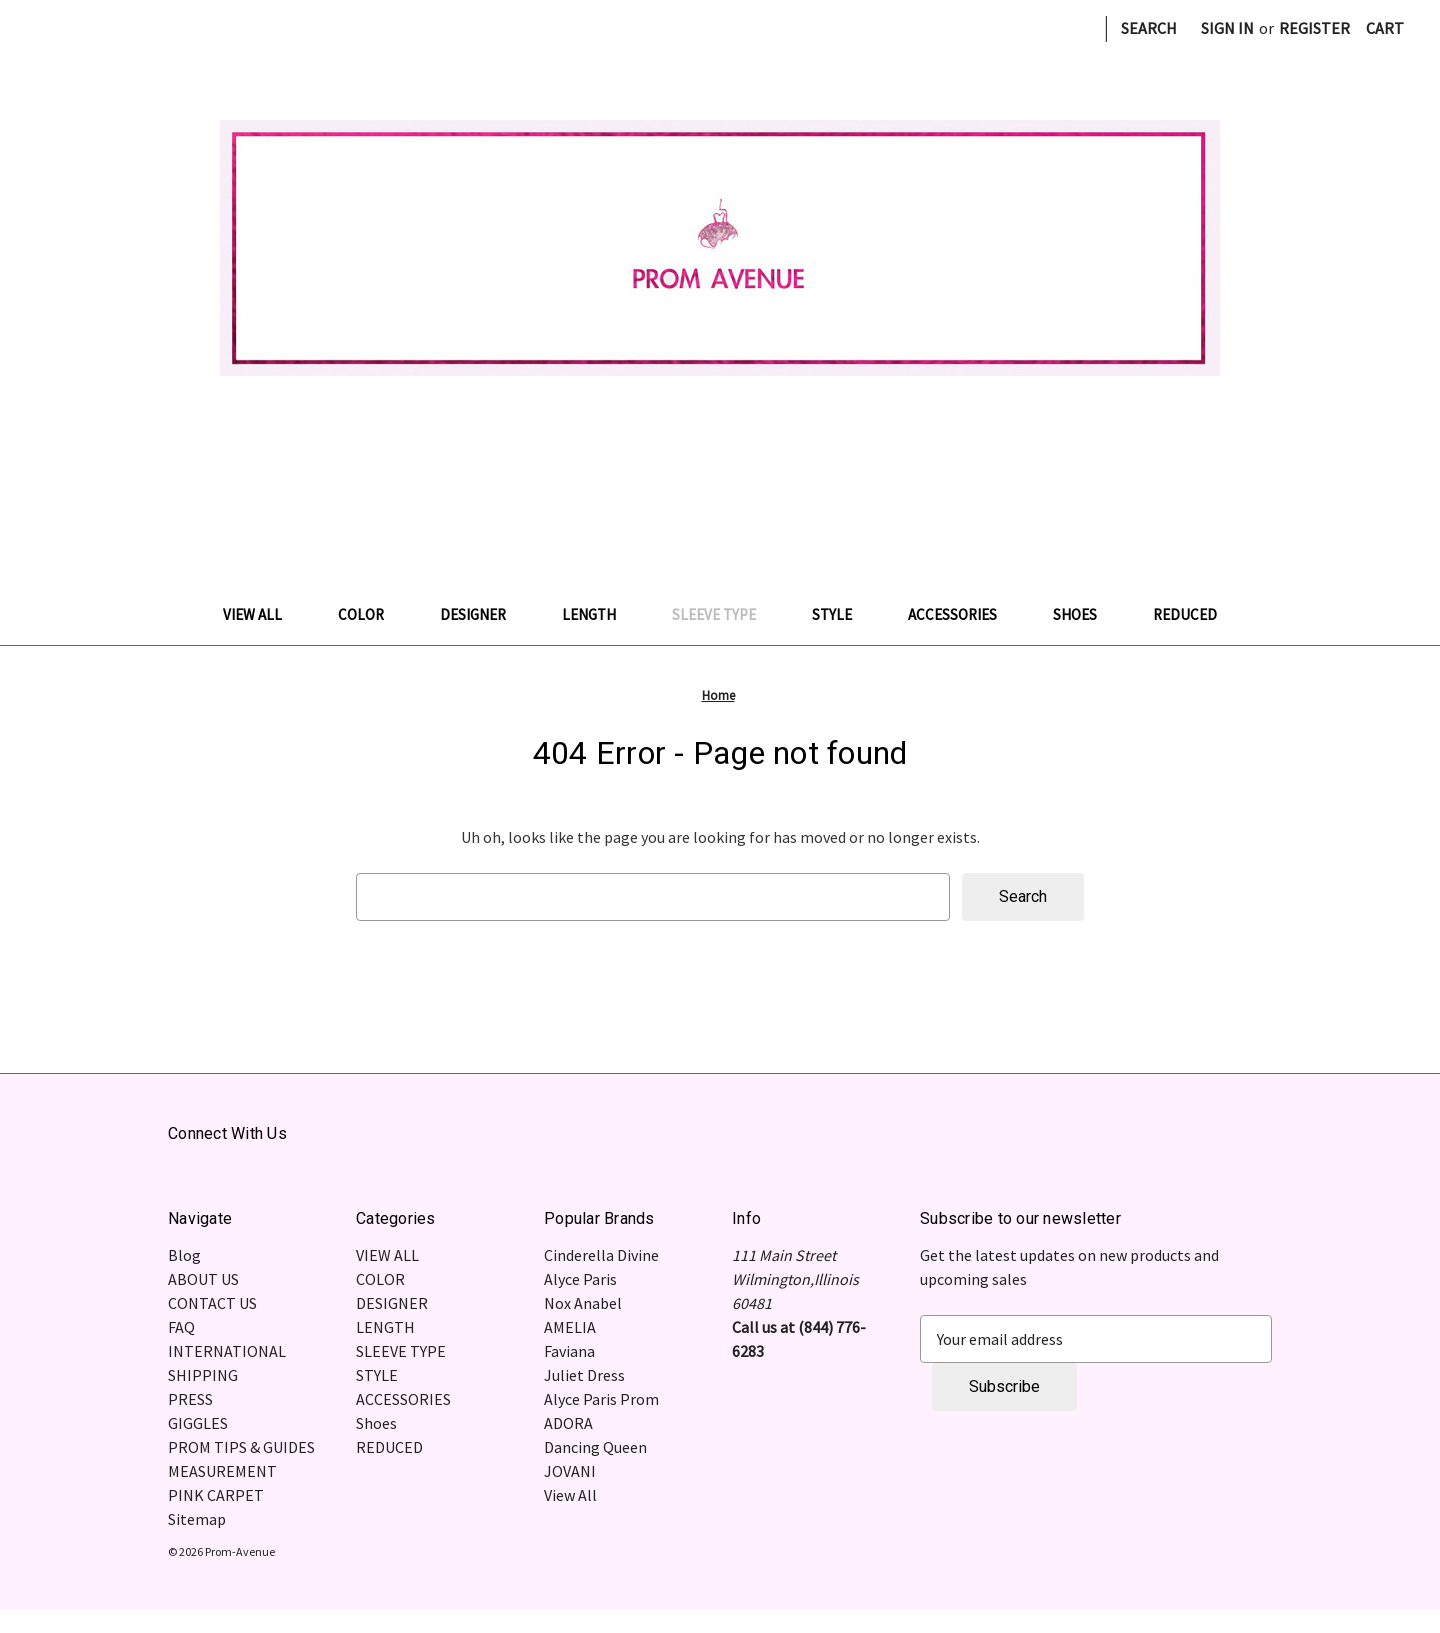 The width and height of the screenshot is (1440, 1633). I want to click on VIEW ALL, so click(262, 614).